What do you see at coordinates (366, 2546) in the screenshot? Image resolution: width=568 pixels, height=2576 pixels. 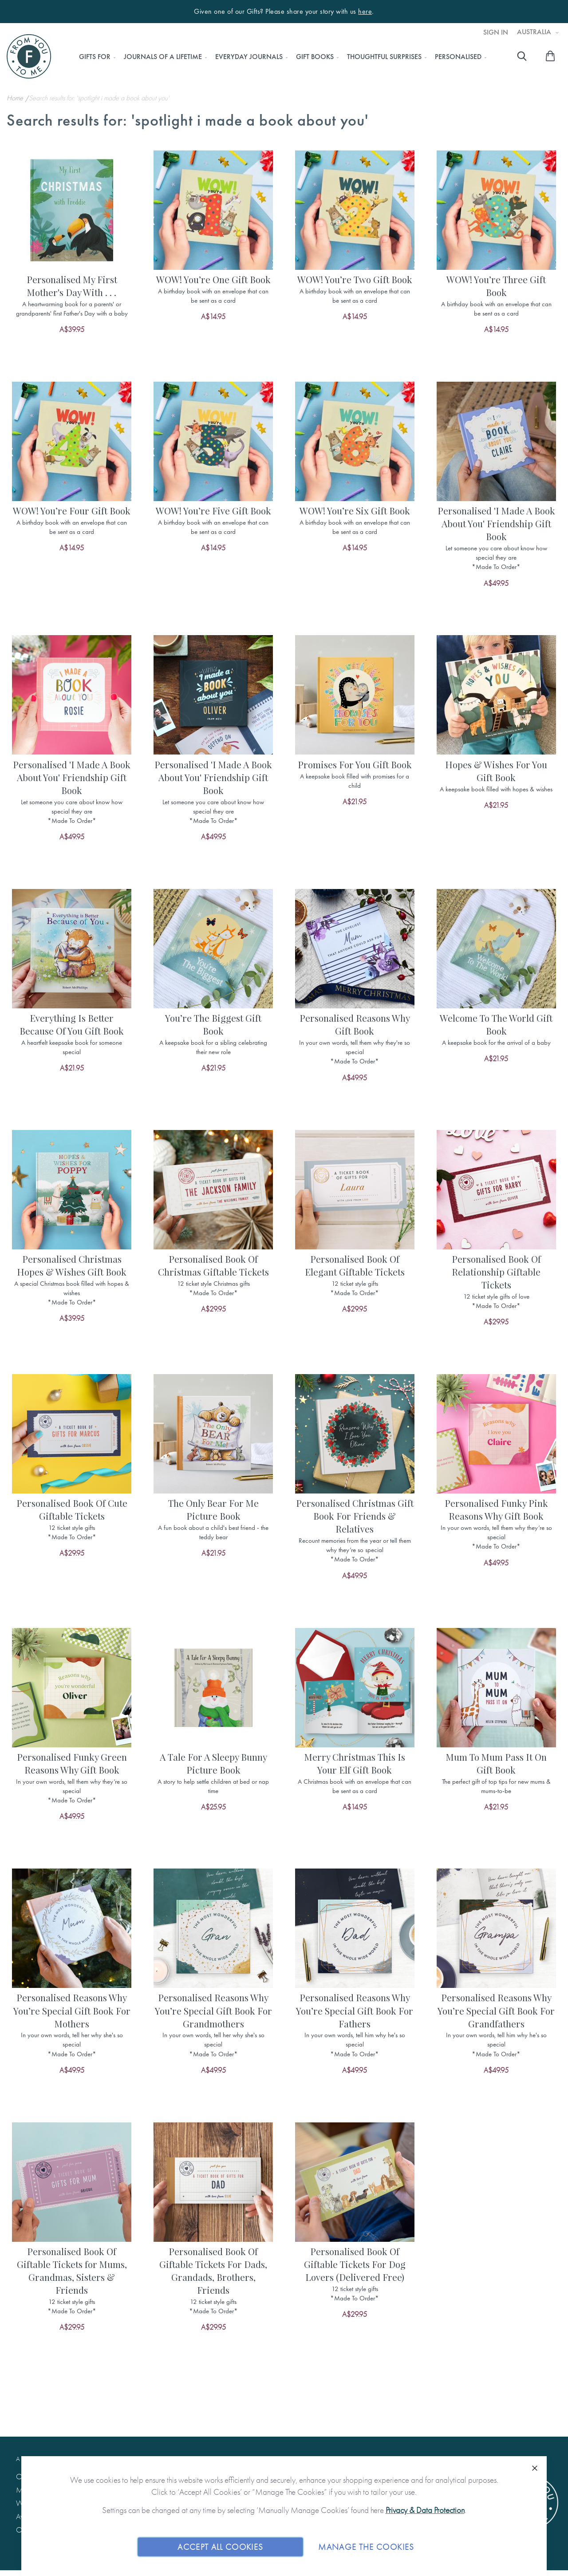 I see `Manage The Cookies` at bounding box center [366, 2546].